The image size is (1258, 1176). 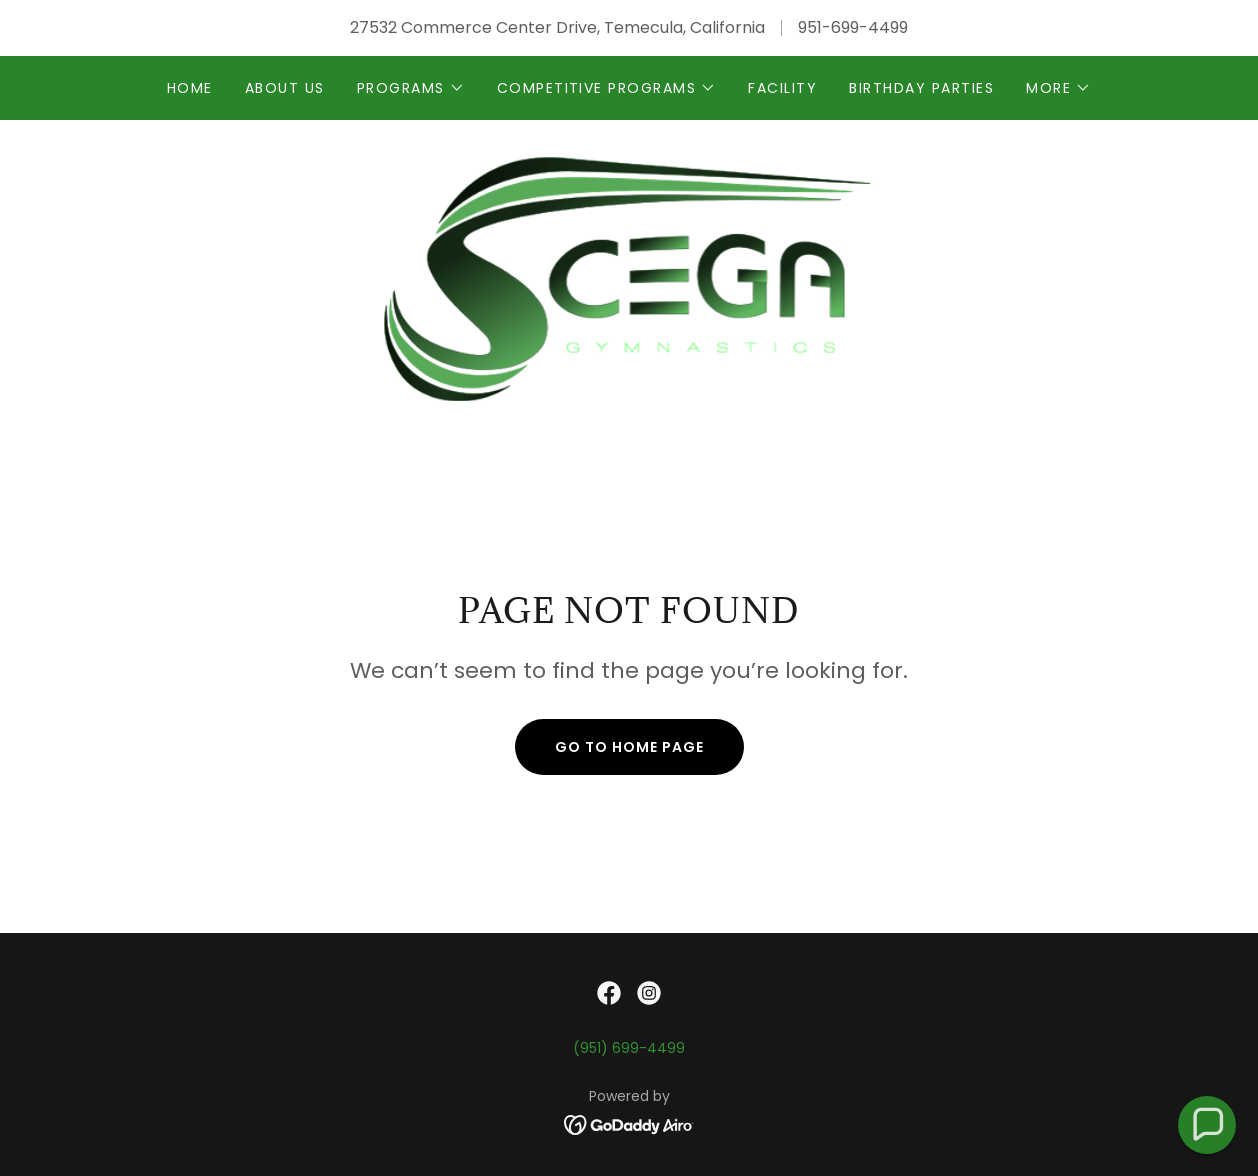 I want to click on Go To Home Page, so click(x=629, y=747).